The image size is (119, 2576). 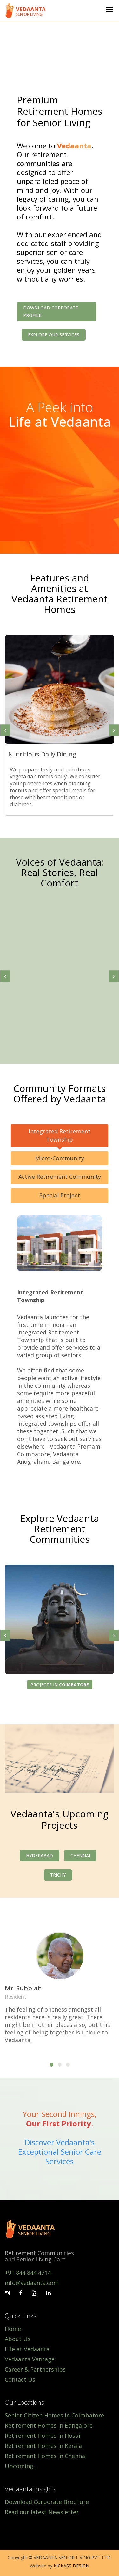 What do you see at coordinates (54, 2415) in the screenshot?
I see `Senior Citizen Homes in Coimbatore` at bounding box center [54, 2415].